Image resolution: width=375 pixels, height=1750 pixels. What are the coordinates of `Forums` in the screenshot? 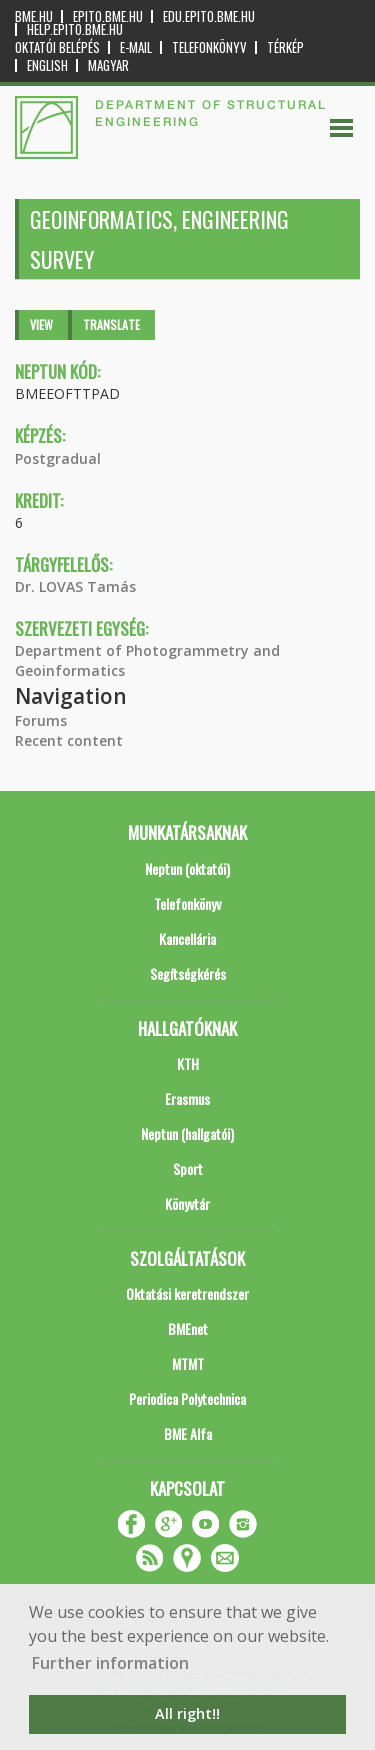 It's located at (41, 720).